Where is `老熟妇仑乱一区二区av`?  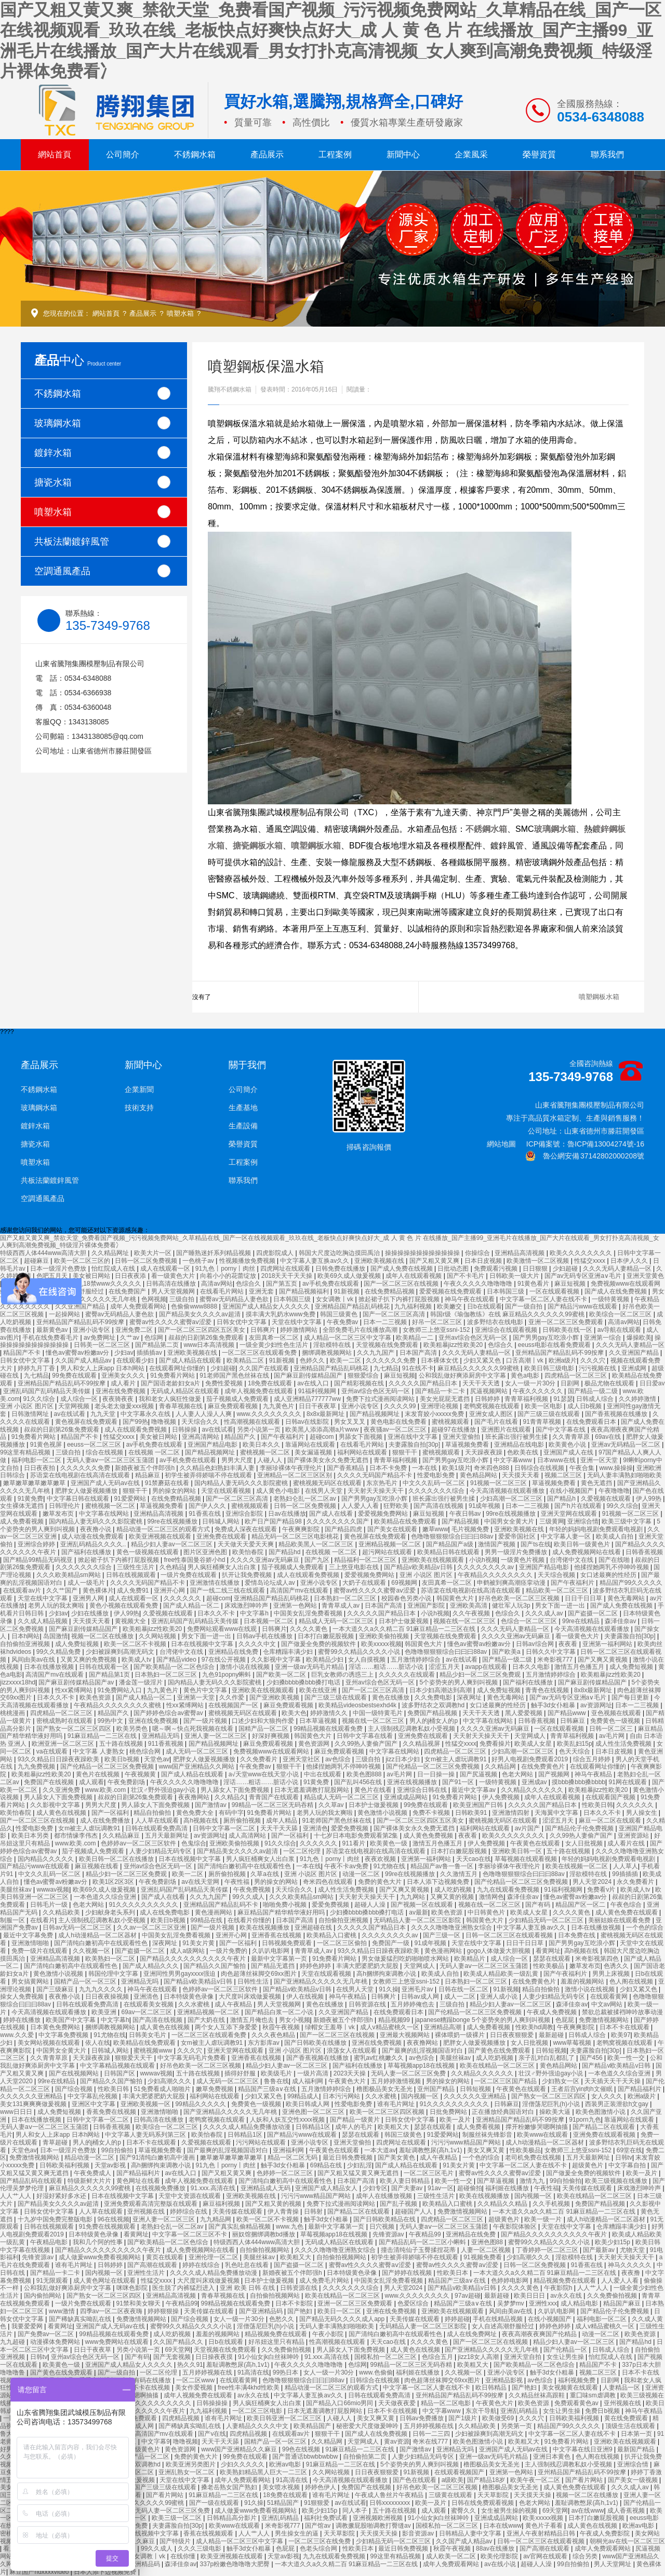 老熟妇仑乱一区二区av is located at coordinates (305, 1498).